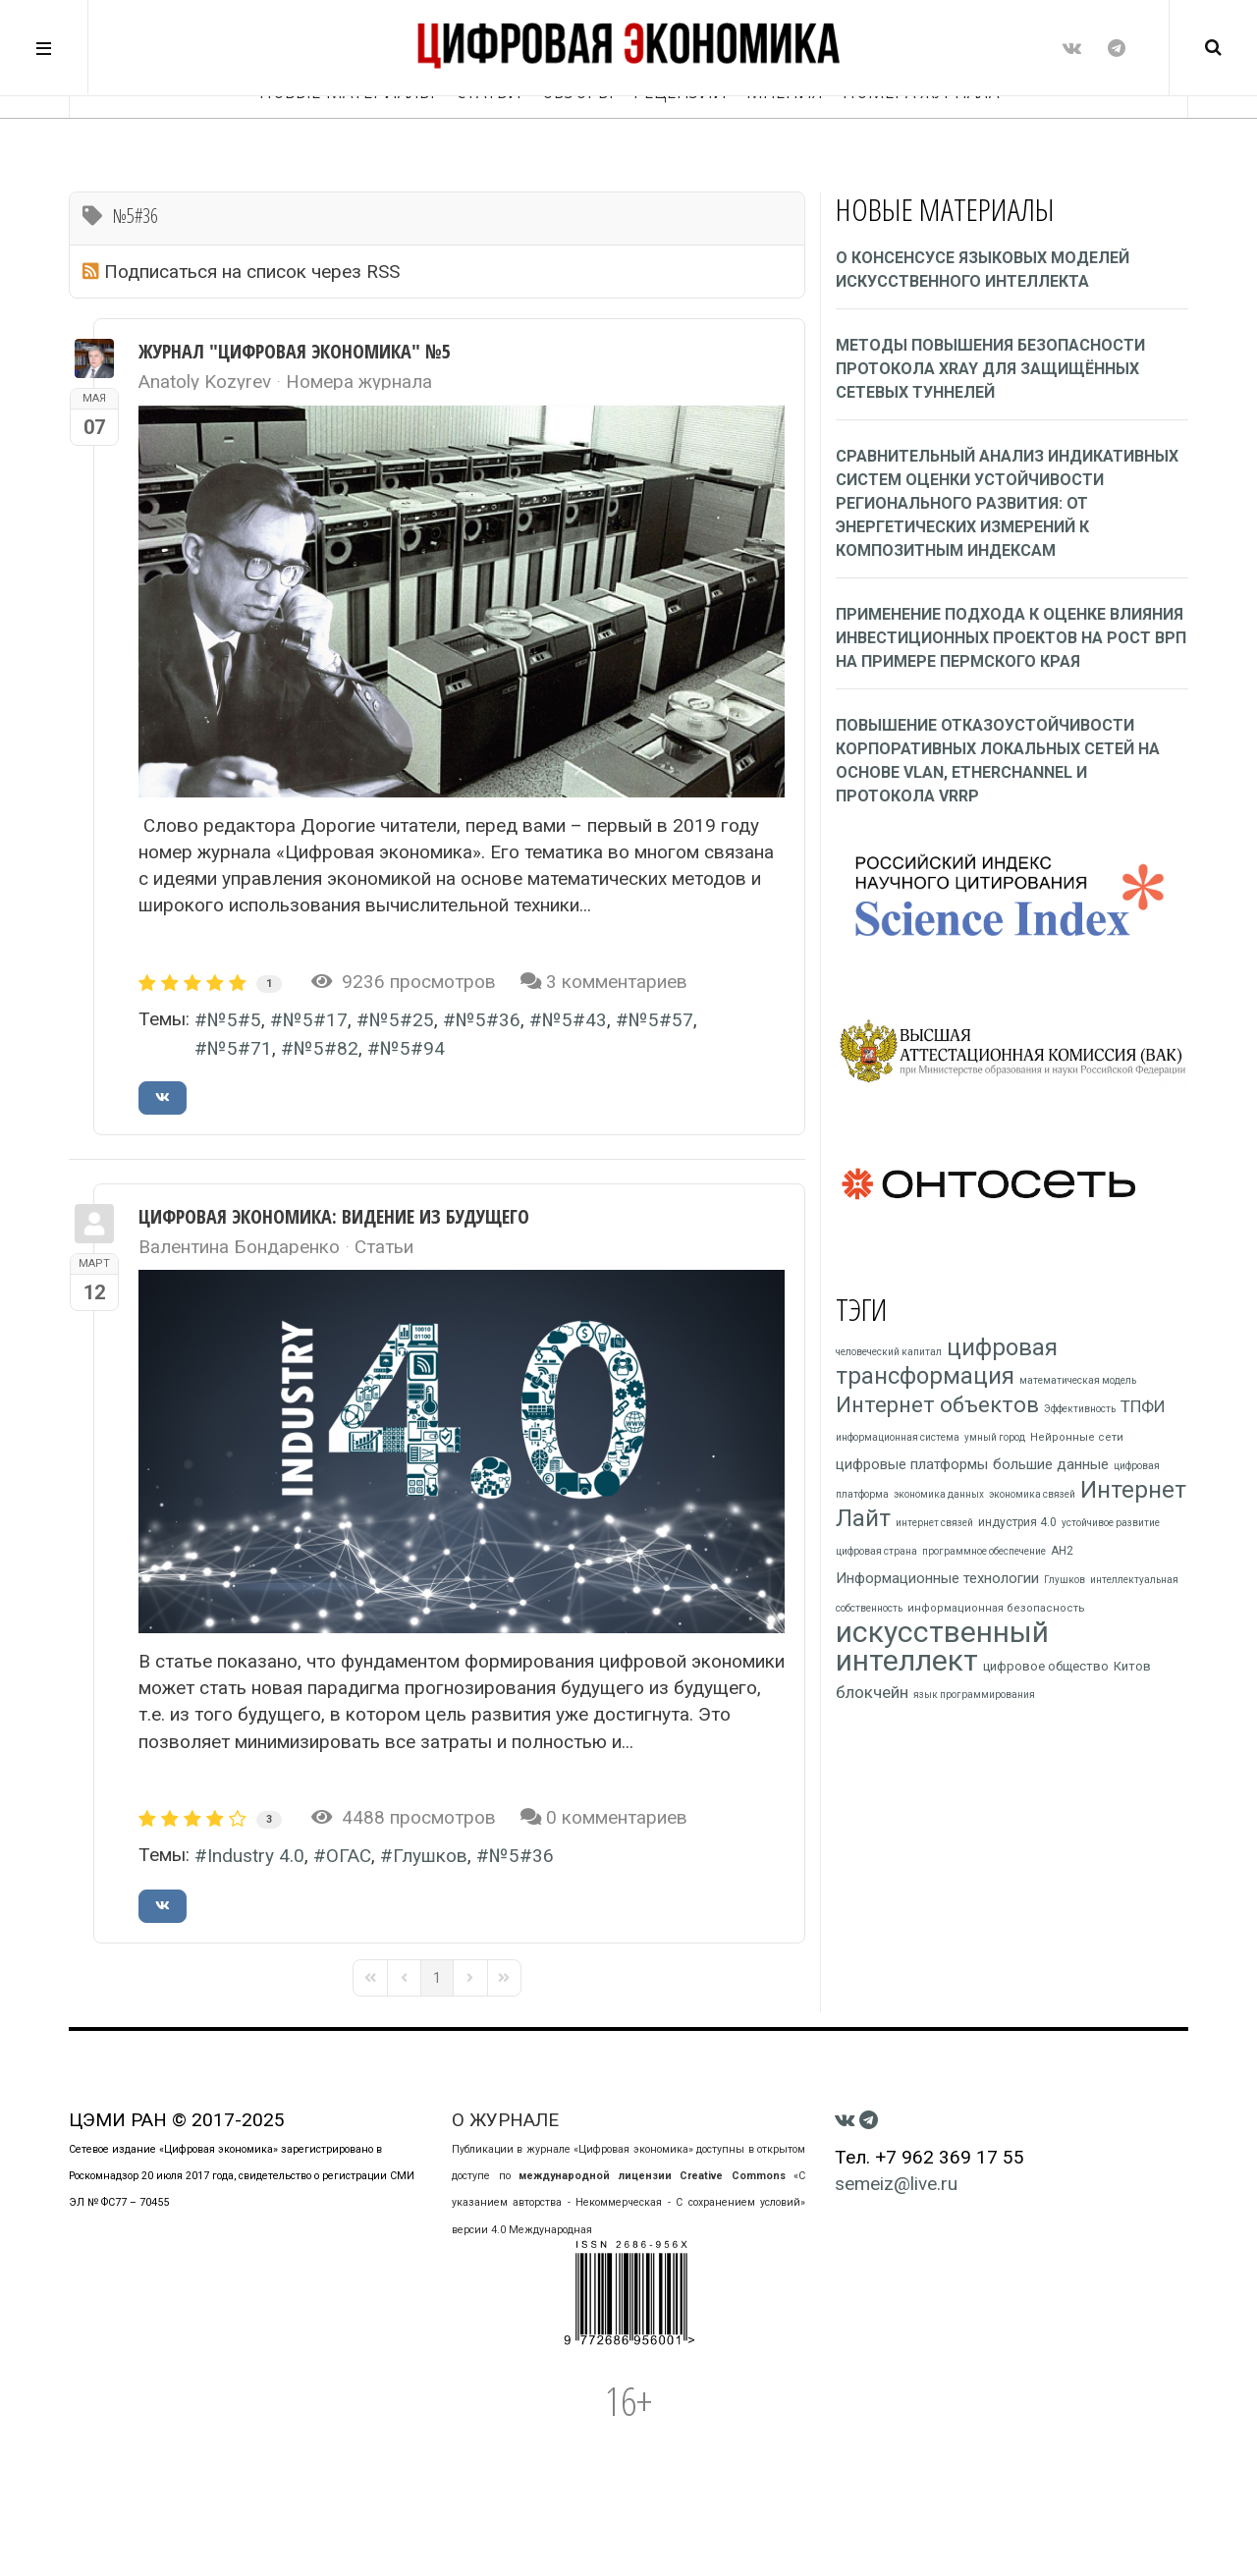 This screenshot has height=2576, width=1257. What do you see at coordinates (488, 1020) in the screenshot?
I see `№5#36` at bounding box center [488, 1020].